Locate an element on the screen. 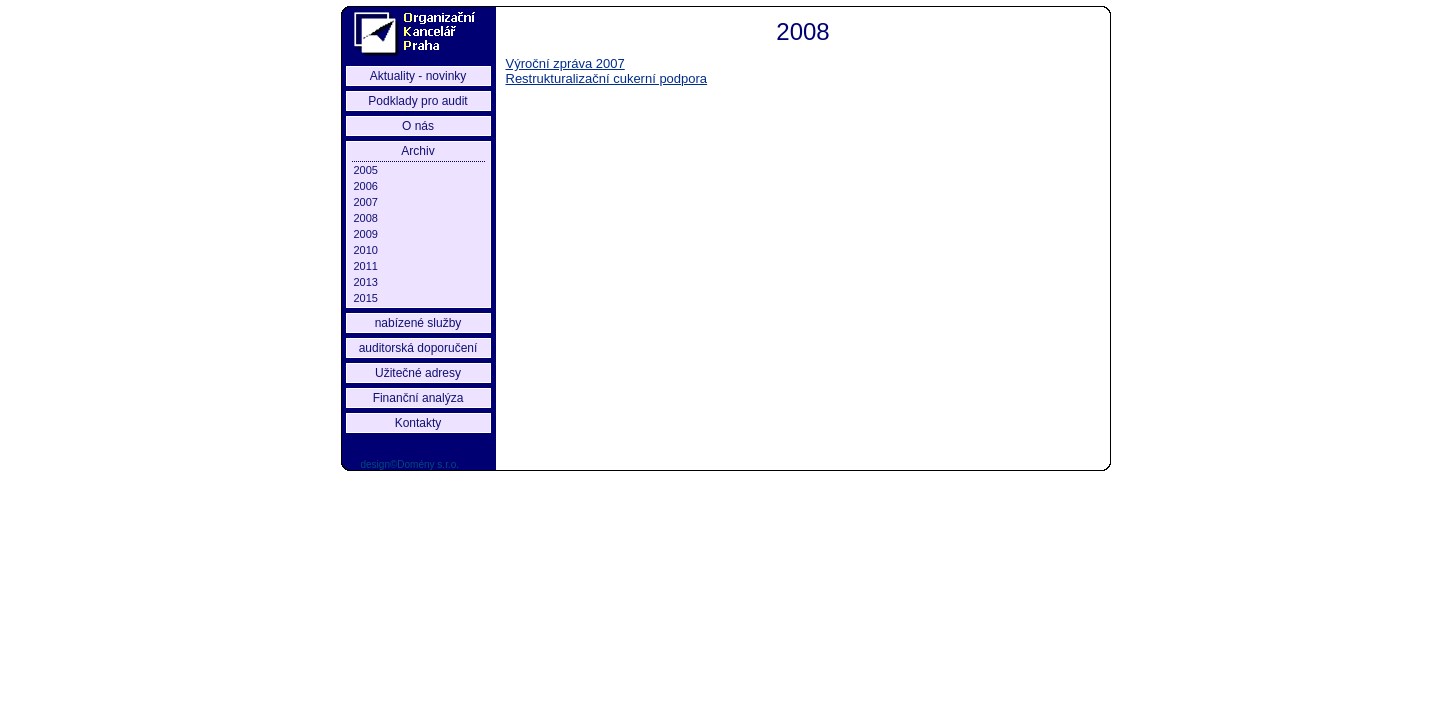 The height and width of the screenshot is (720, 1451). 2009 is located at coordinates (366, 234).